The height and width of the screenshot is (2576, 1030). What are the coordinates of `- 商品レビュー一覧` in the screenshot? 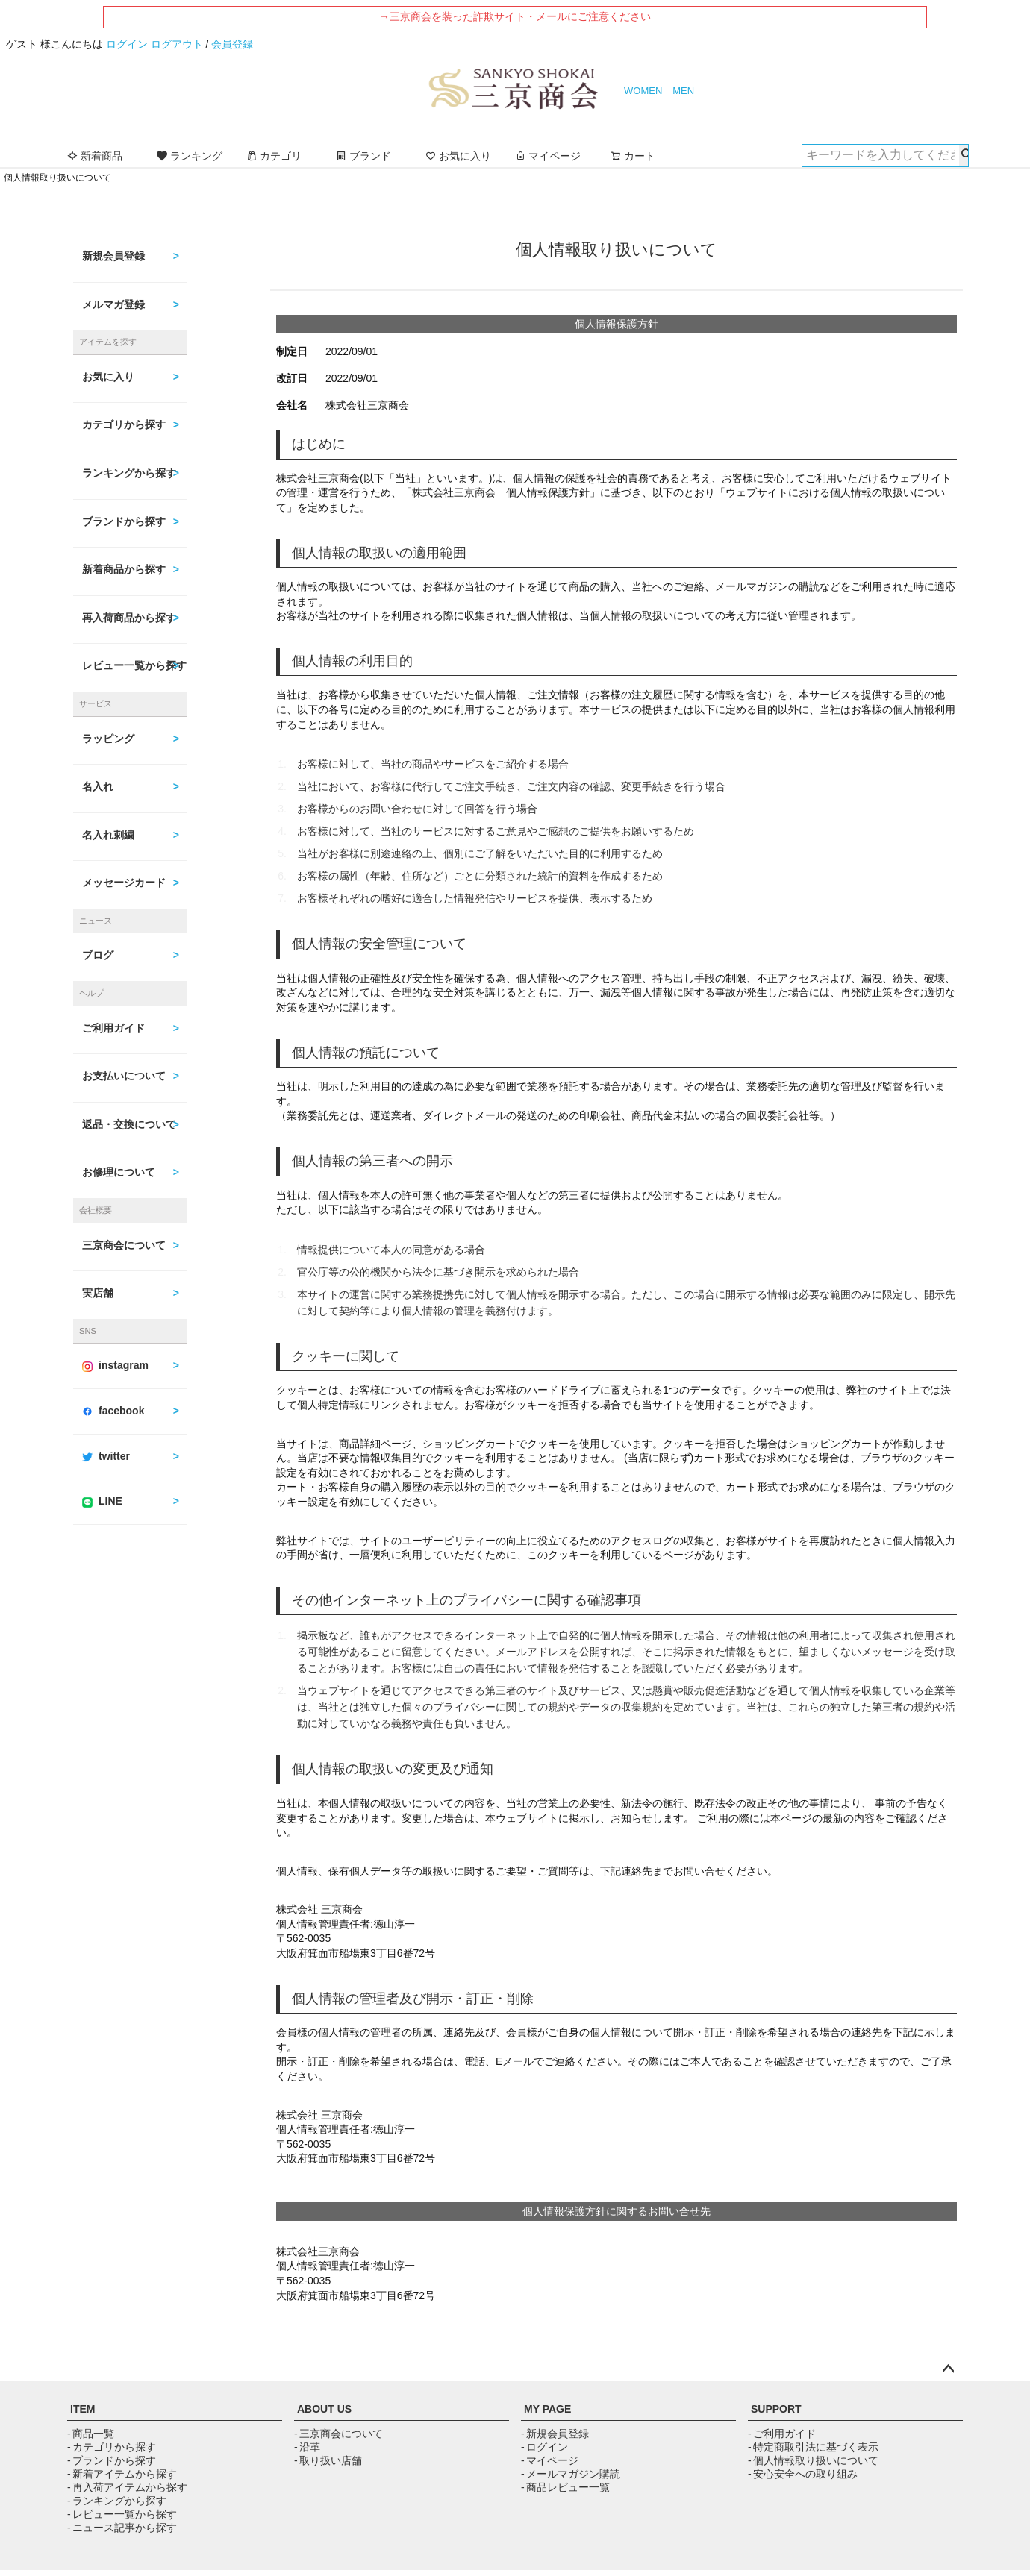 It's located at (565, 2487).